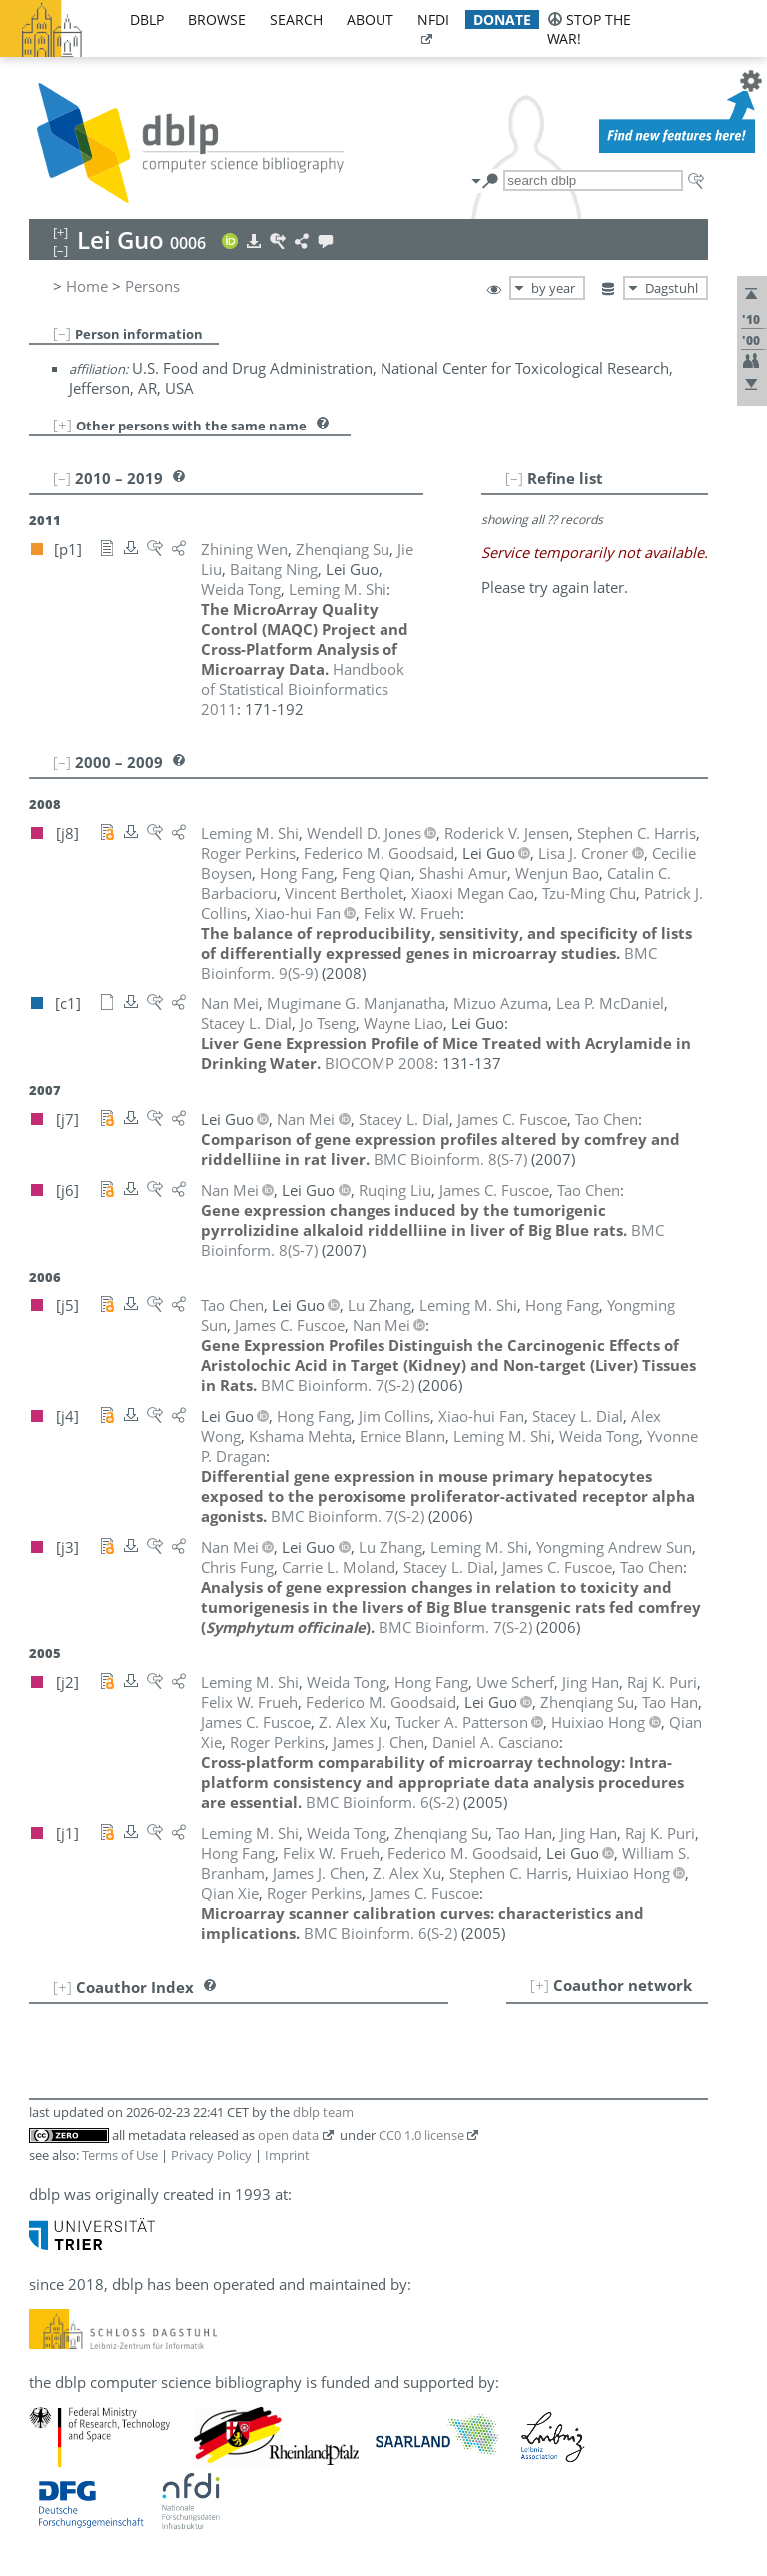 Image resolution: width=767 pixels, height=2576 pixels. I want to click on nfdi, so click(433, 19).